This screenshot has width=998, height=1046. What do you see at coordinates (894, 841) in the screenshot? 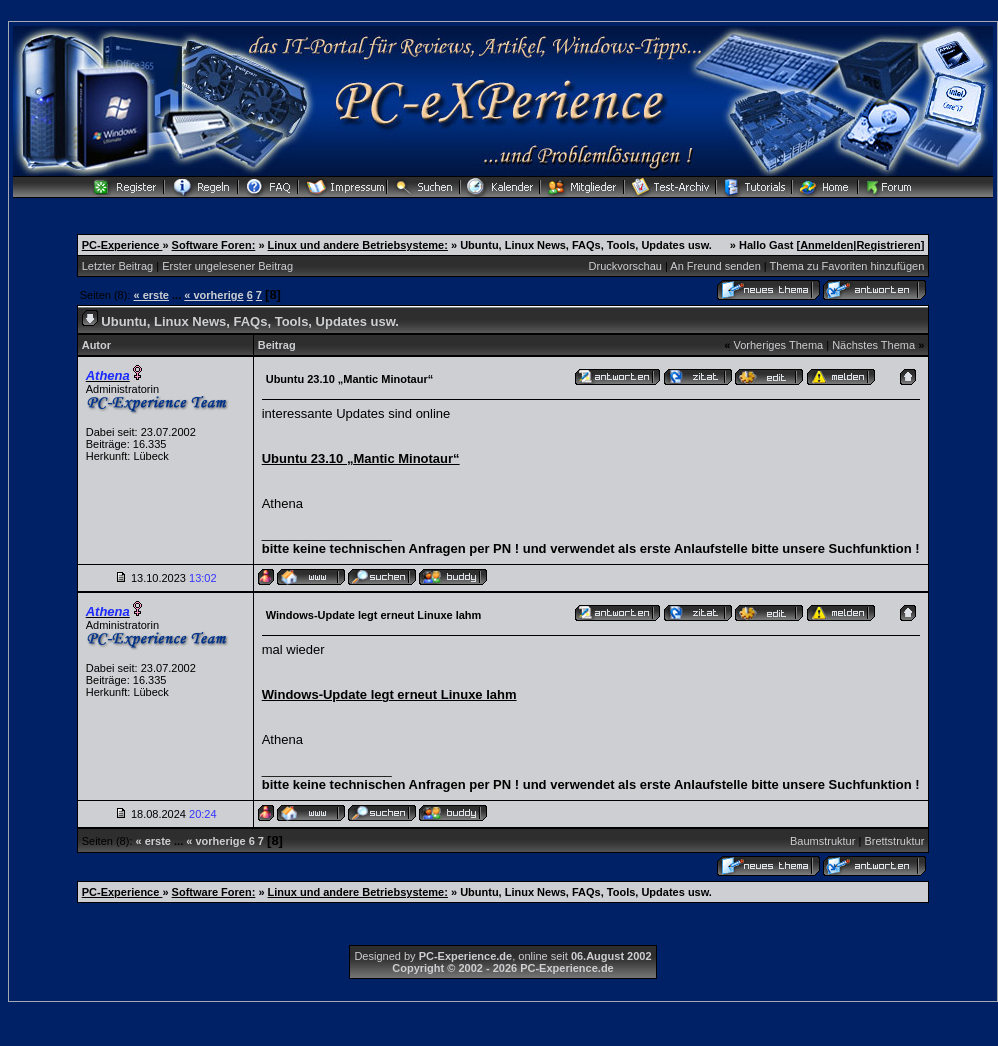
I see `Brettstruktur` at bounding box center [894, 841].